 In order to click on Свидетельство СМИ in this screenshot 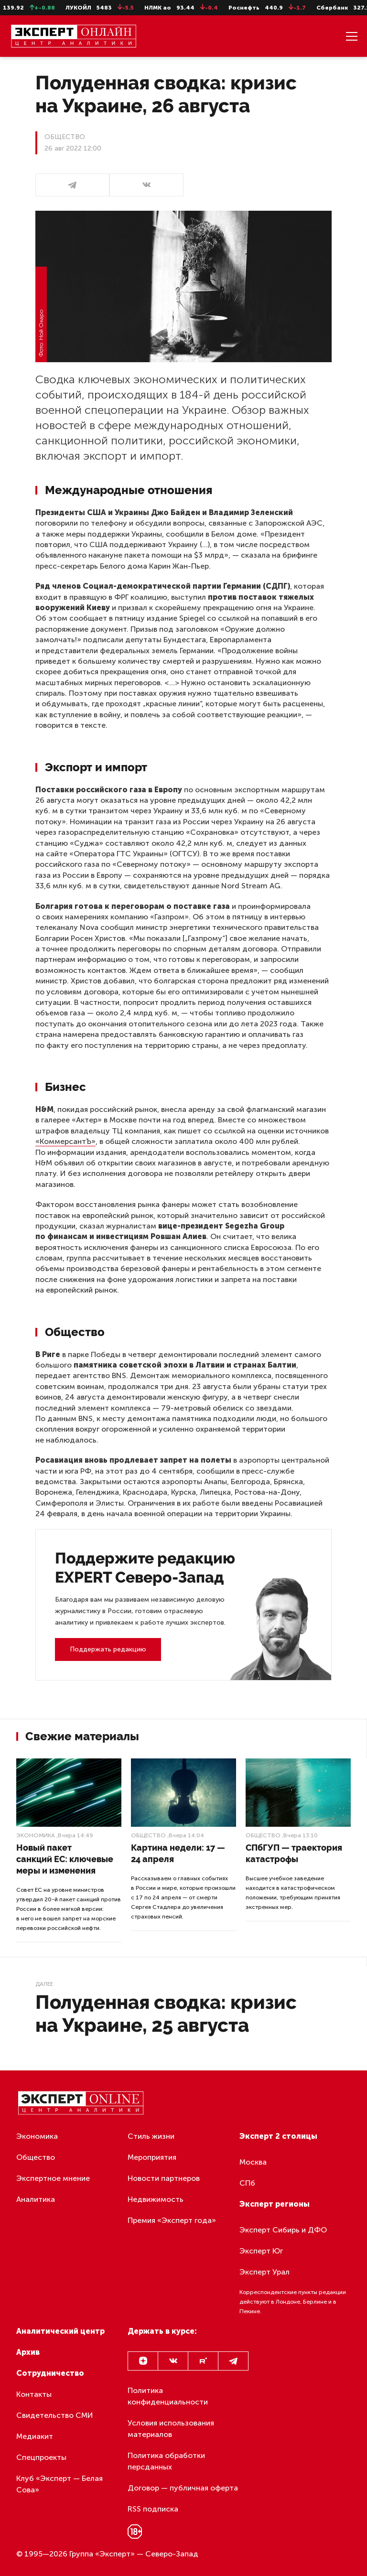, I will do `click(54, 2415)`.